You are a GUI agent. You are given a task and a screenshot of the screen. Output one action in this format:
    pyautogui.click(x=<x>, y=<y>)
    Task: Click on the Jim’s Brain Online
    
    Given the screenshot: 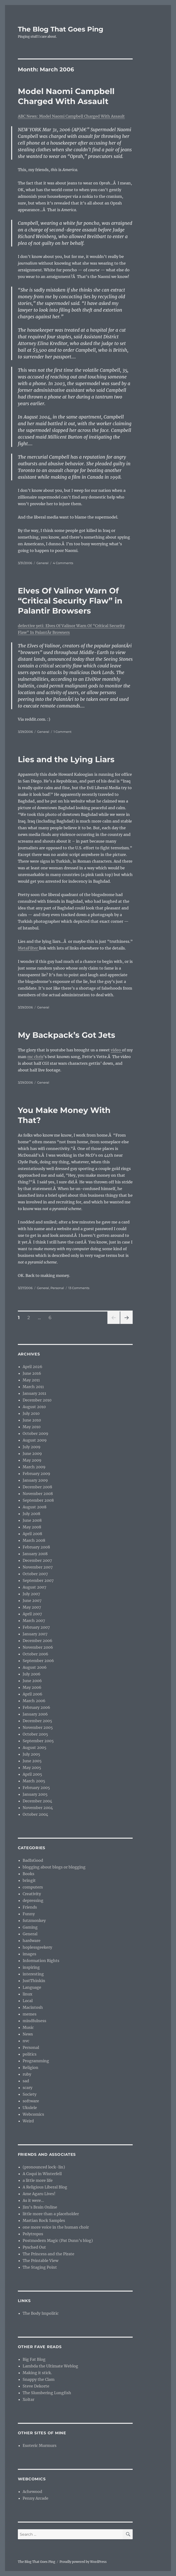 What is the action you would take?
    pyautogui.click(x=40, y=2207)
    